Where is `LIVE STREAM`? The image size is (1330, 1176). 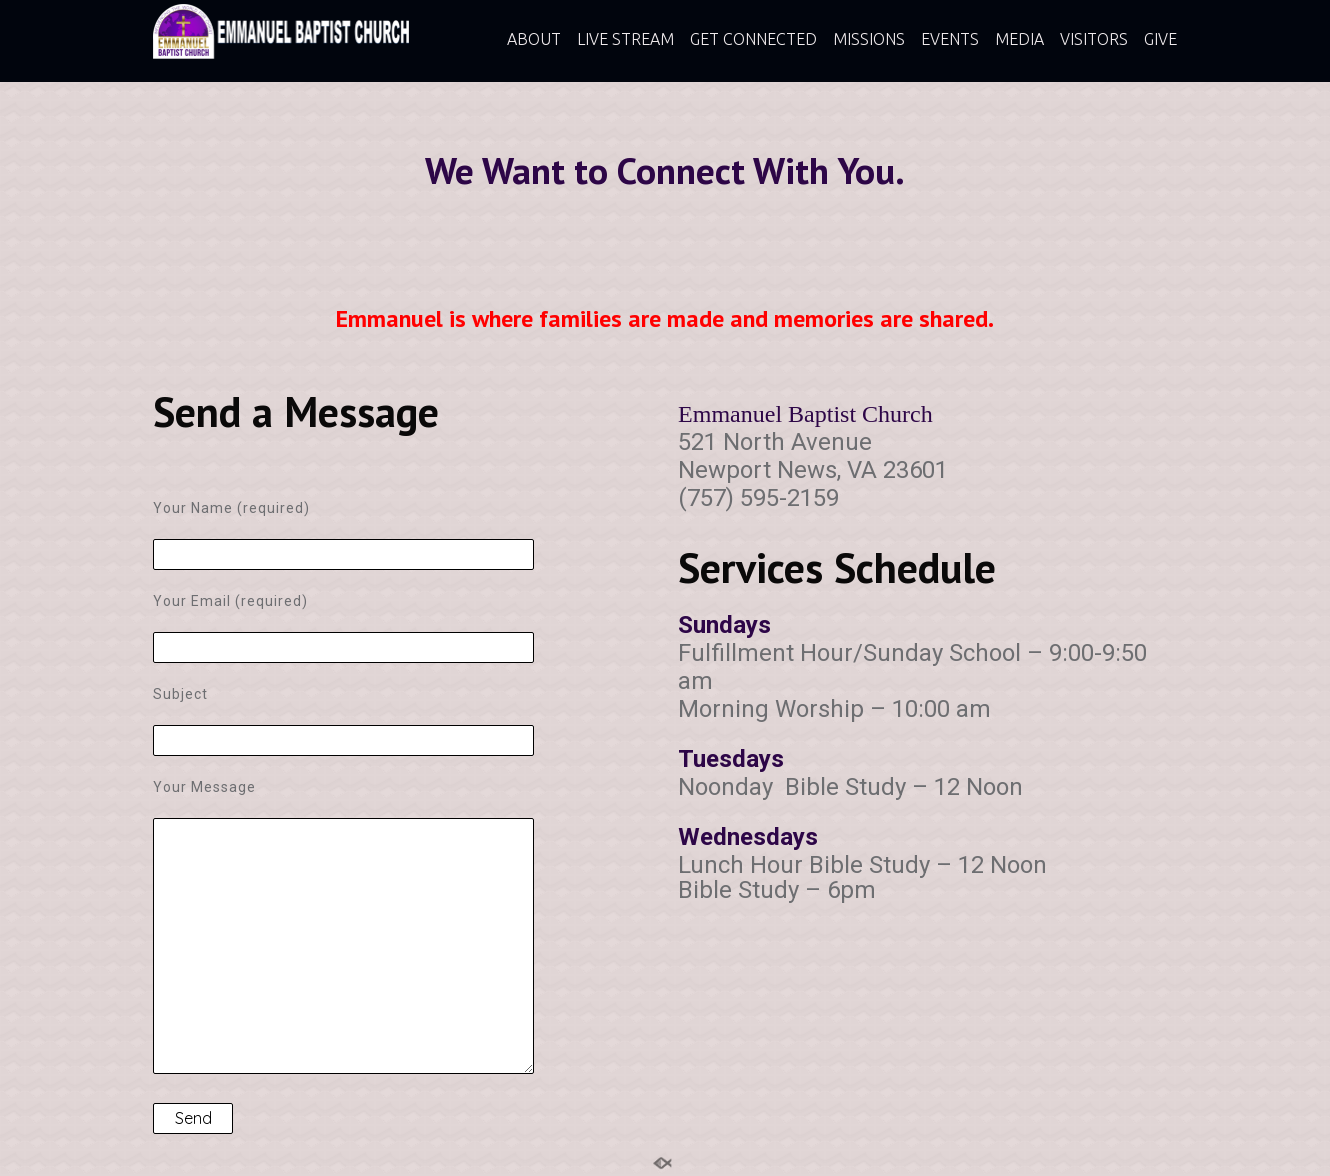
LIVE STREAM is located at coordinates (625, 39).